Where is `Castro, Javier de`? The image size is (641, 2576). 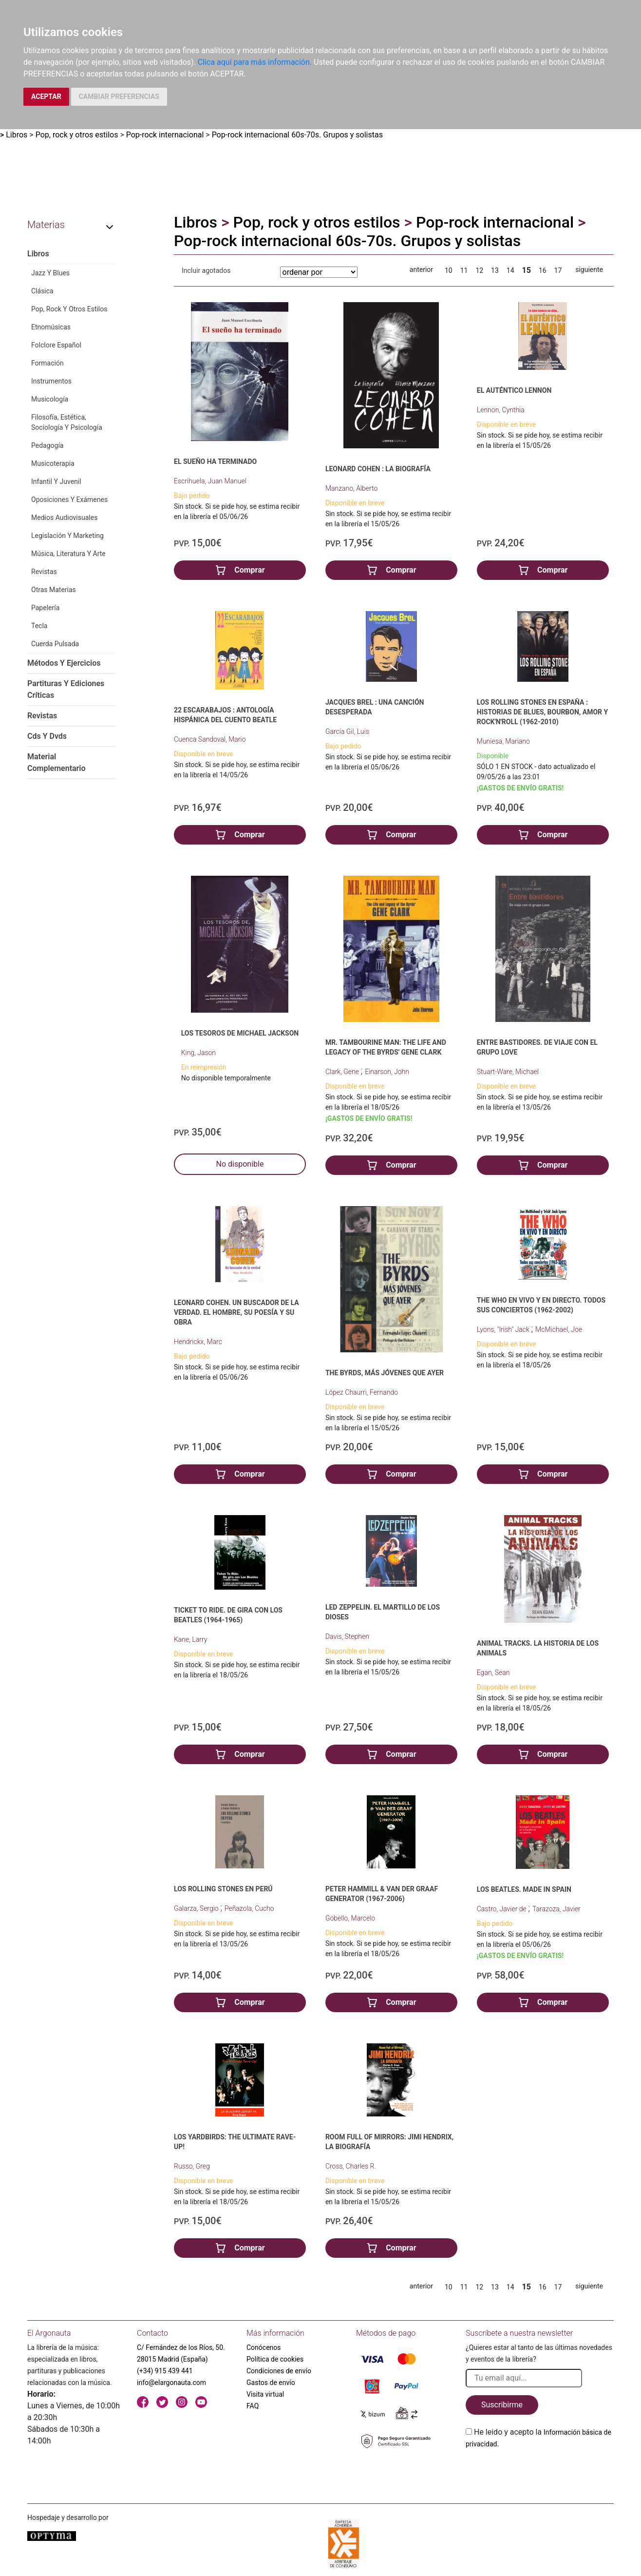 Castro, Javier de is located at coordinates (502, 1909).